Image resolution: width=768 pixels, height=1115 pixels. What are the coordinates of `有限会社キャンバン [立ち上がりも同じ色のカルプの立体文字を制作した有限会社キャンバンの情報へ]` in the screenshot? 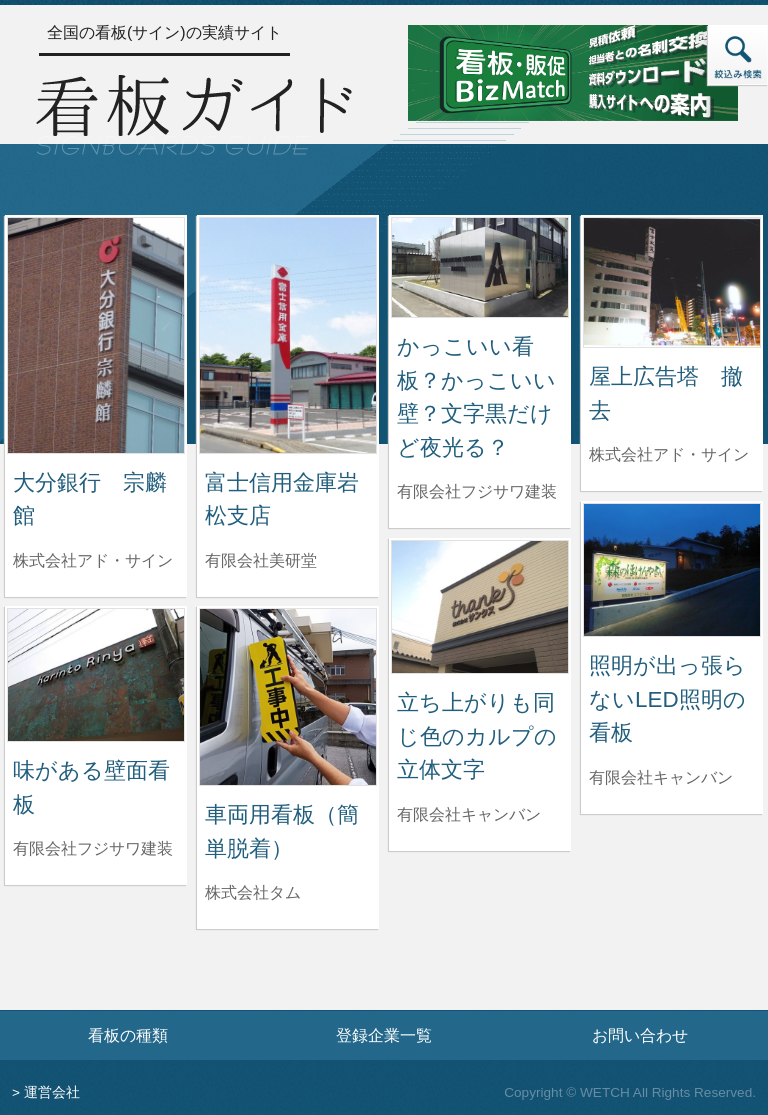 It's located at (469, 814).